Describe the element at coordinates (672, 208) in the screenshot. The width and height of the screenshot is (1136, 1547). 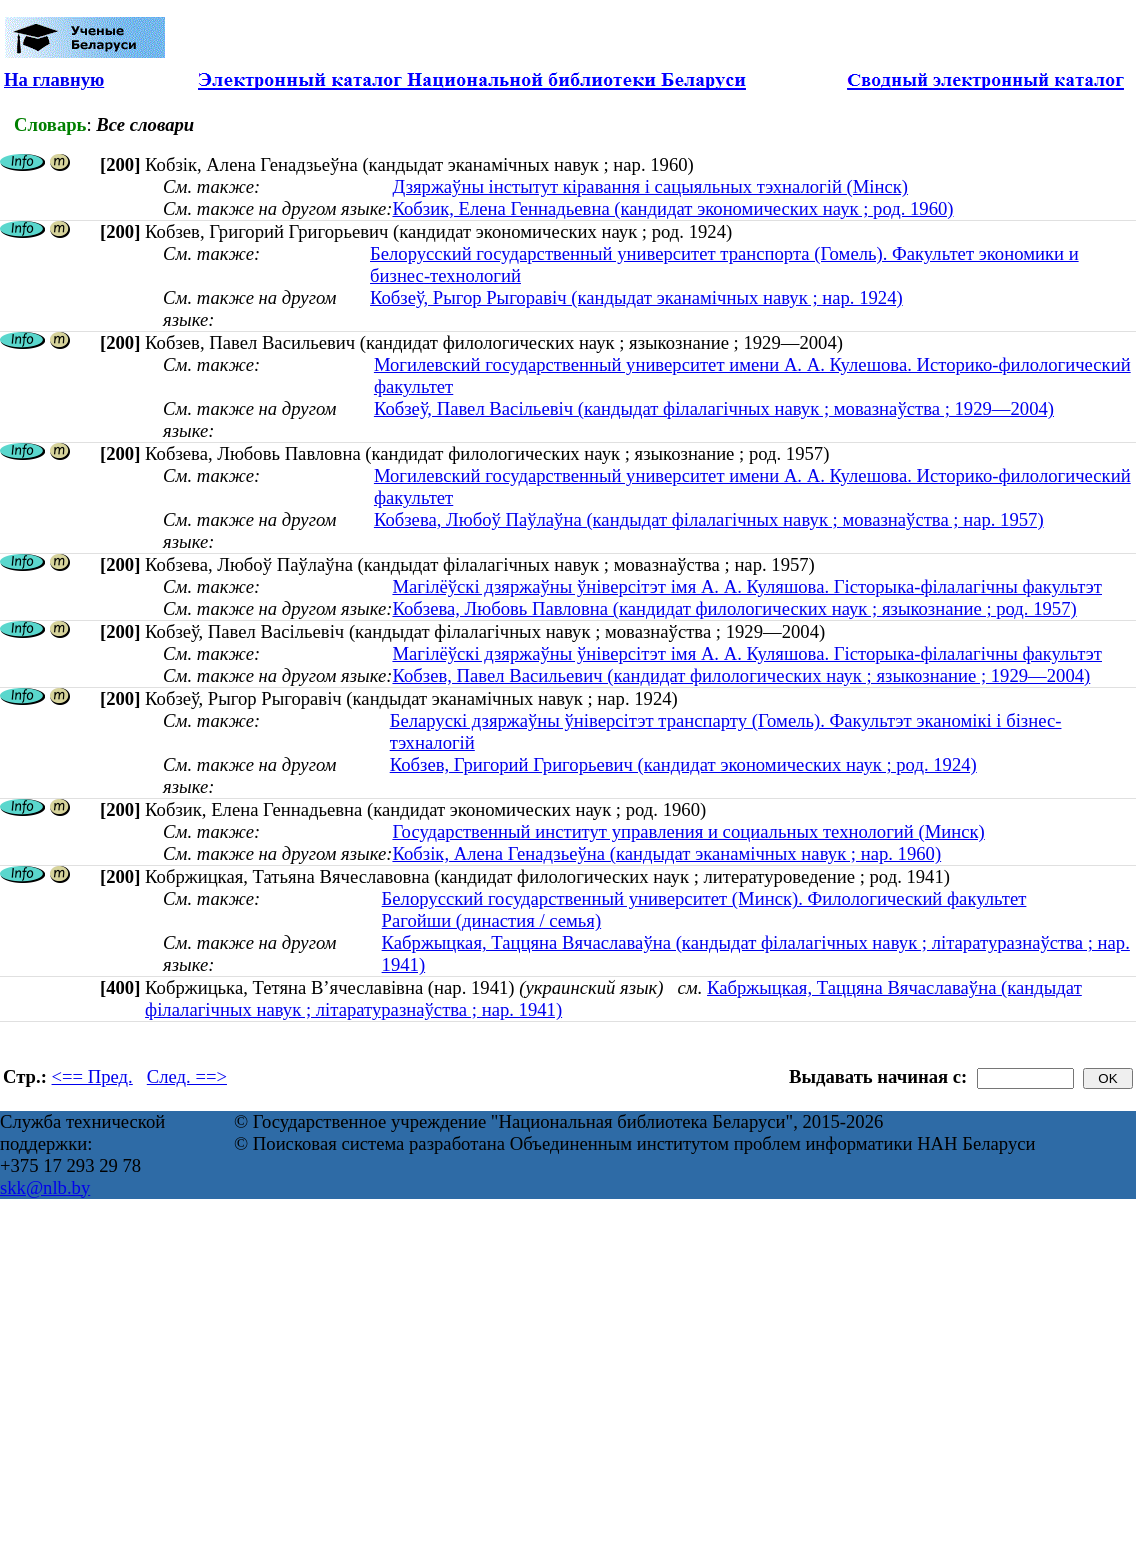
I see `Кобзик, Елена Геннадьевна (кандидат экономических наук ; род. 1960)` at that location.